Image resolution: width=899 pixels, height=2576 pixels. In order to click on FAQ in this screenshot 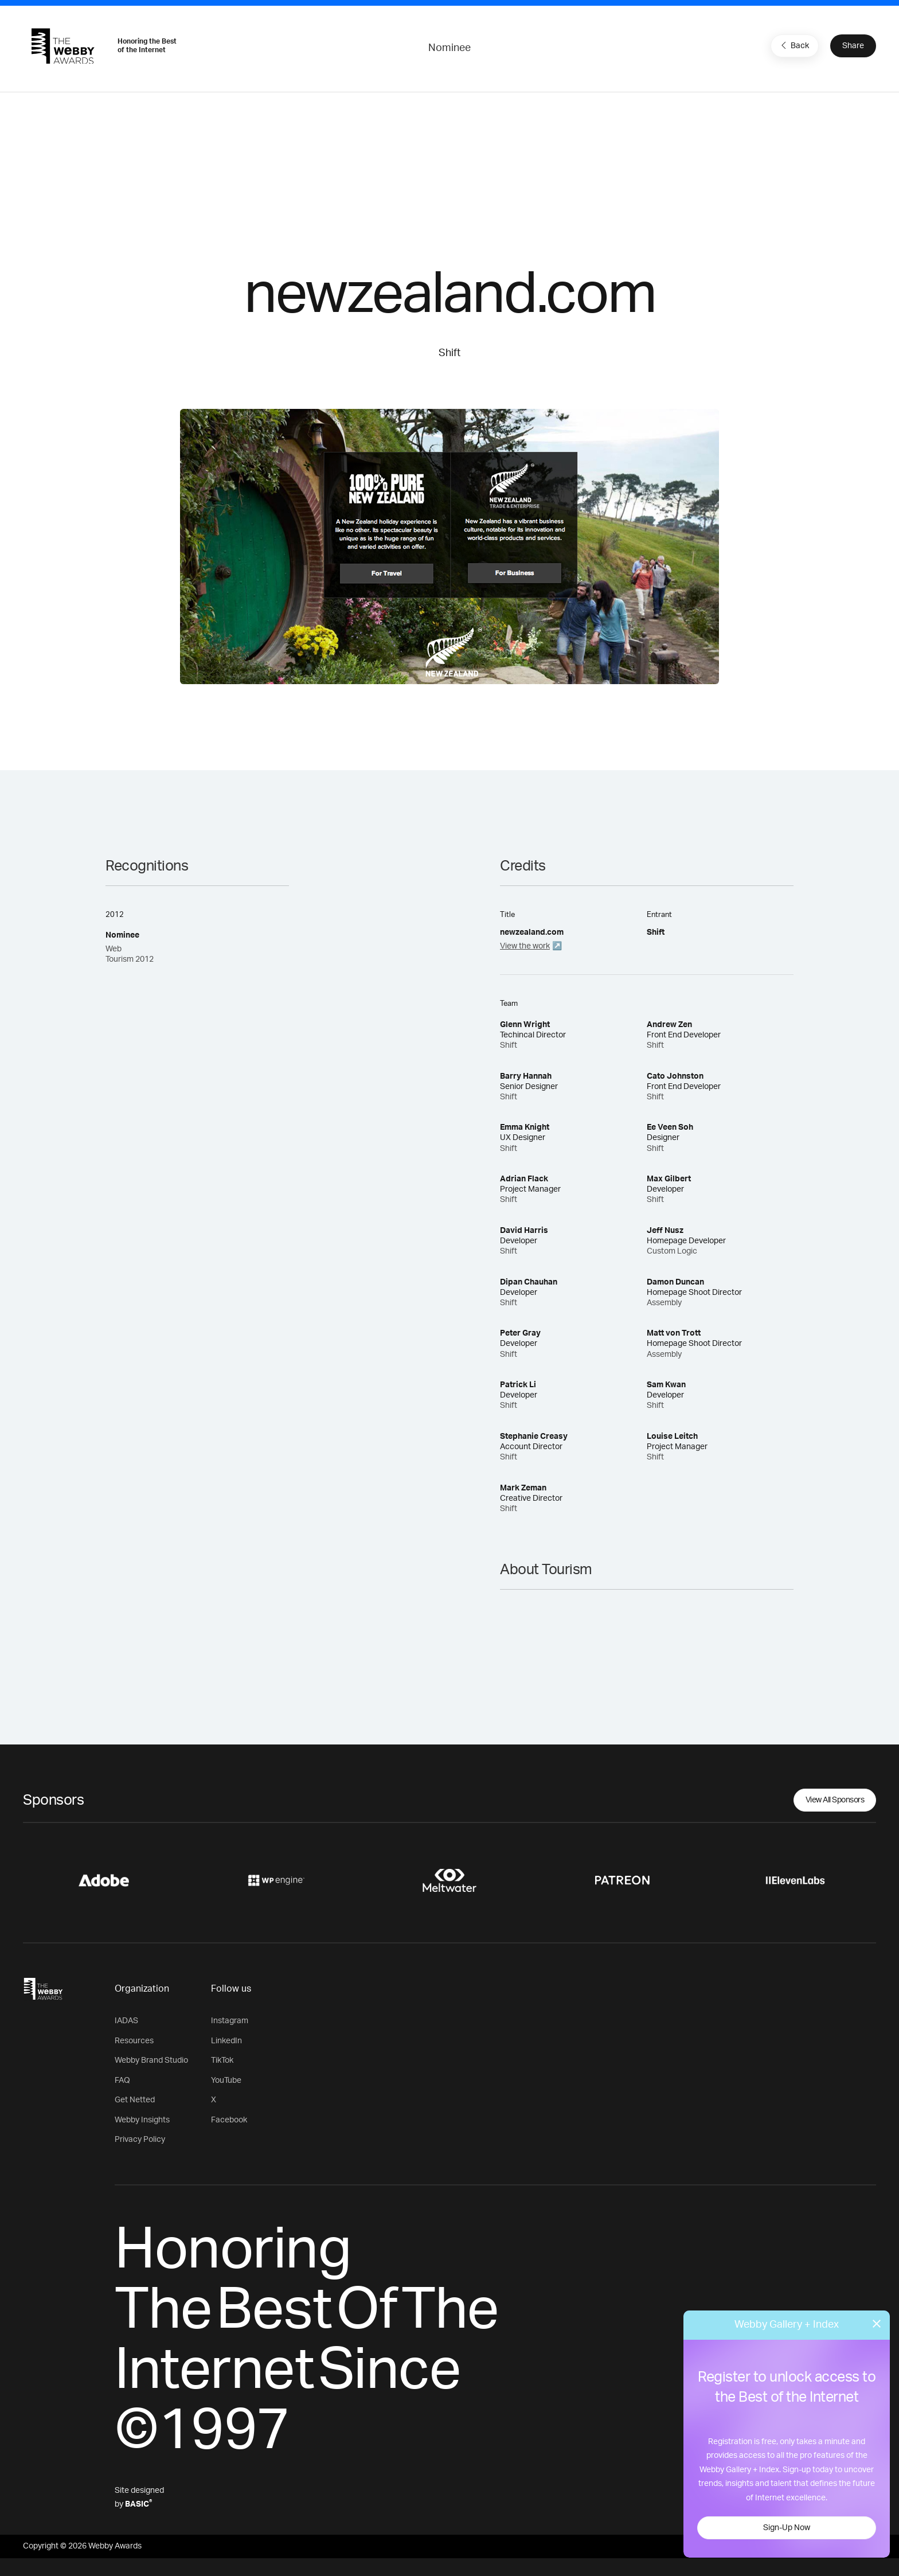, I will do `click(122, 2081)`.